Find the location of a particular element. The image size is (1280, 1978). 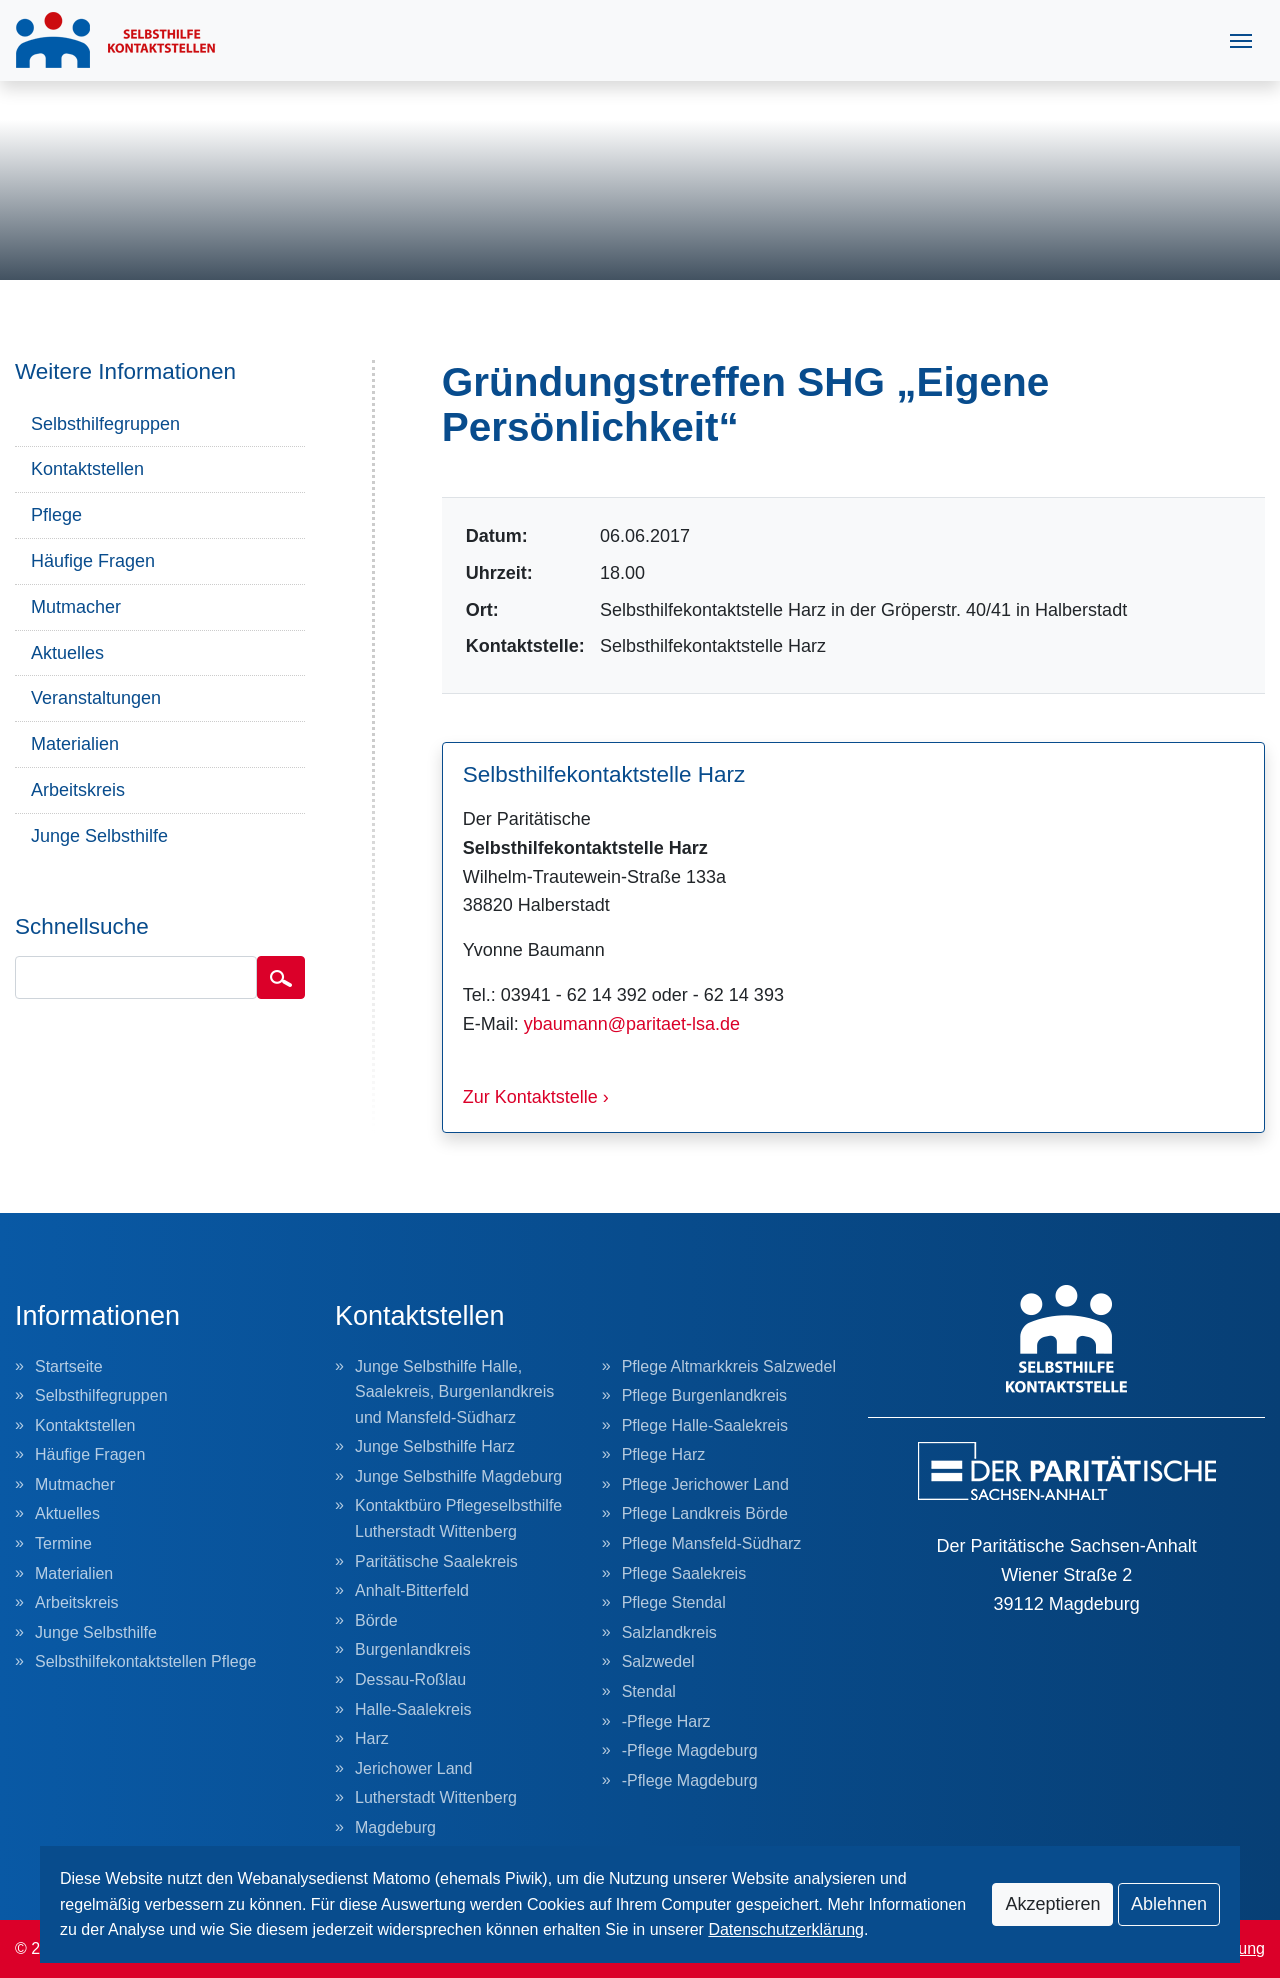

Junge Selbsthilfe is located at coordinates (99, 836).